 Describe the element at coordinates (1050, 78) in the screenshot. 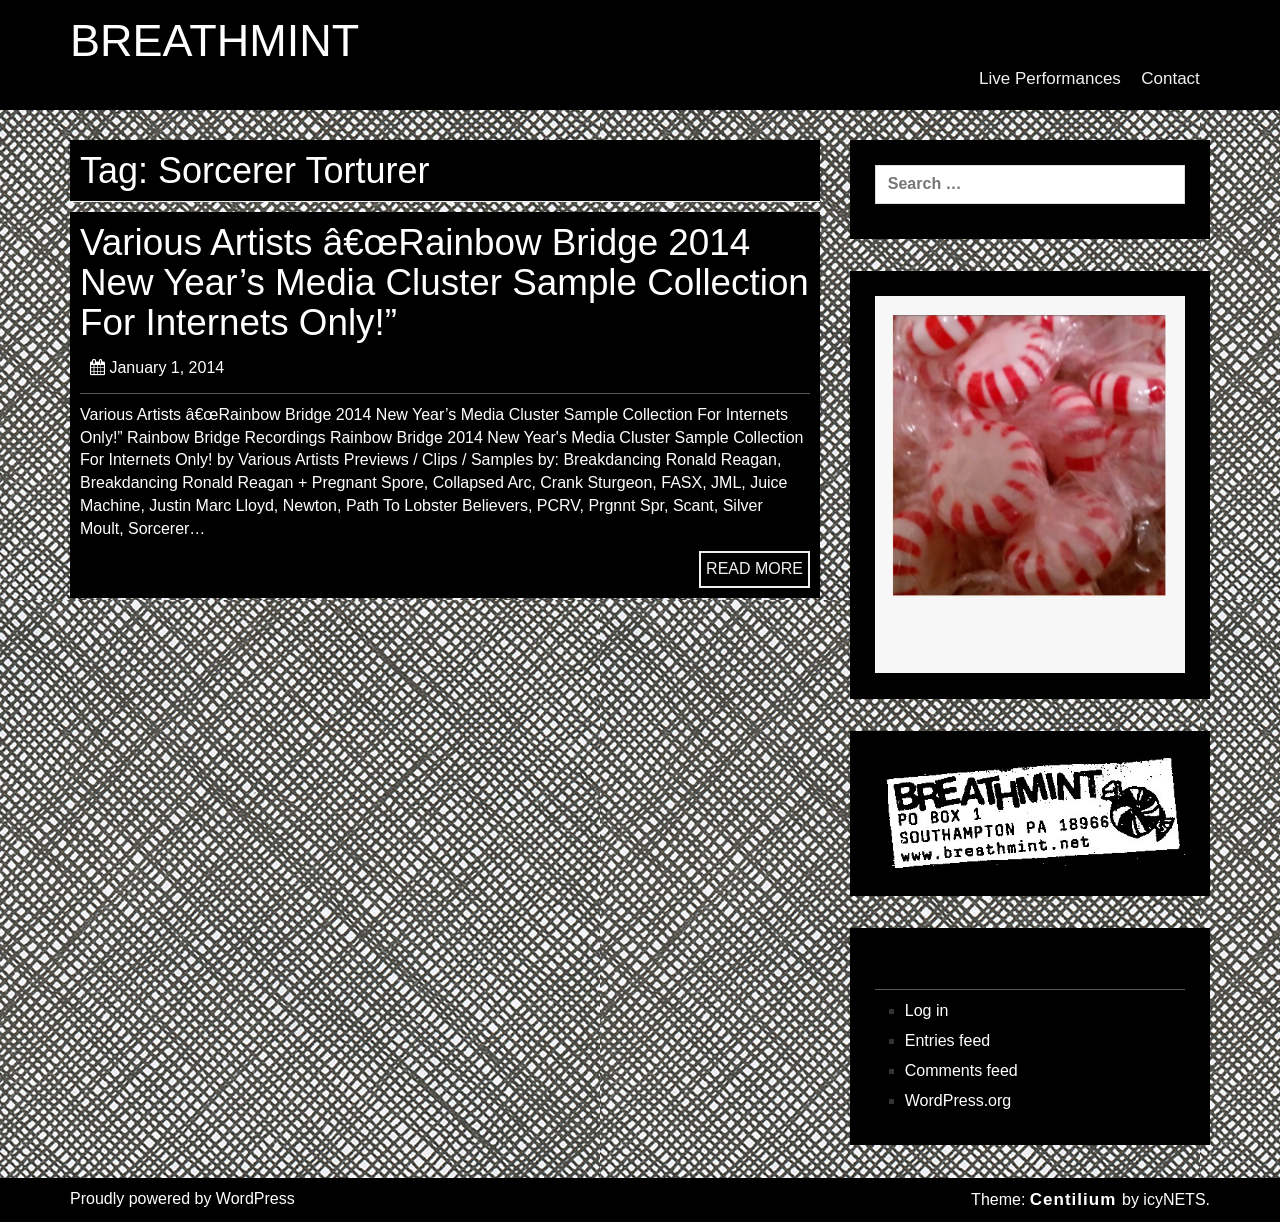

I see `Live Performances` at that location.